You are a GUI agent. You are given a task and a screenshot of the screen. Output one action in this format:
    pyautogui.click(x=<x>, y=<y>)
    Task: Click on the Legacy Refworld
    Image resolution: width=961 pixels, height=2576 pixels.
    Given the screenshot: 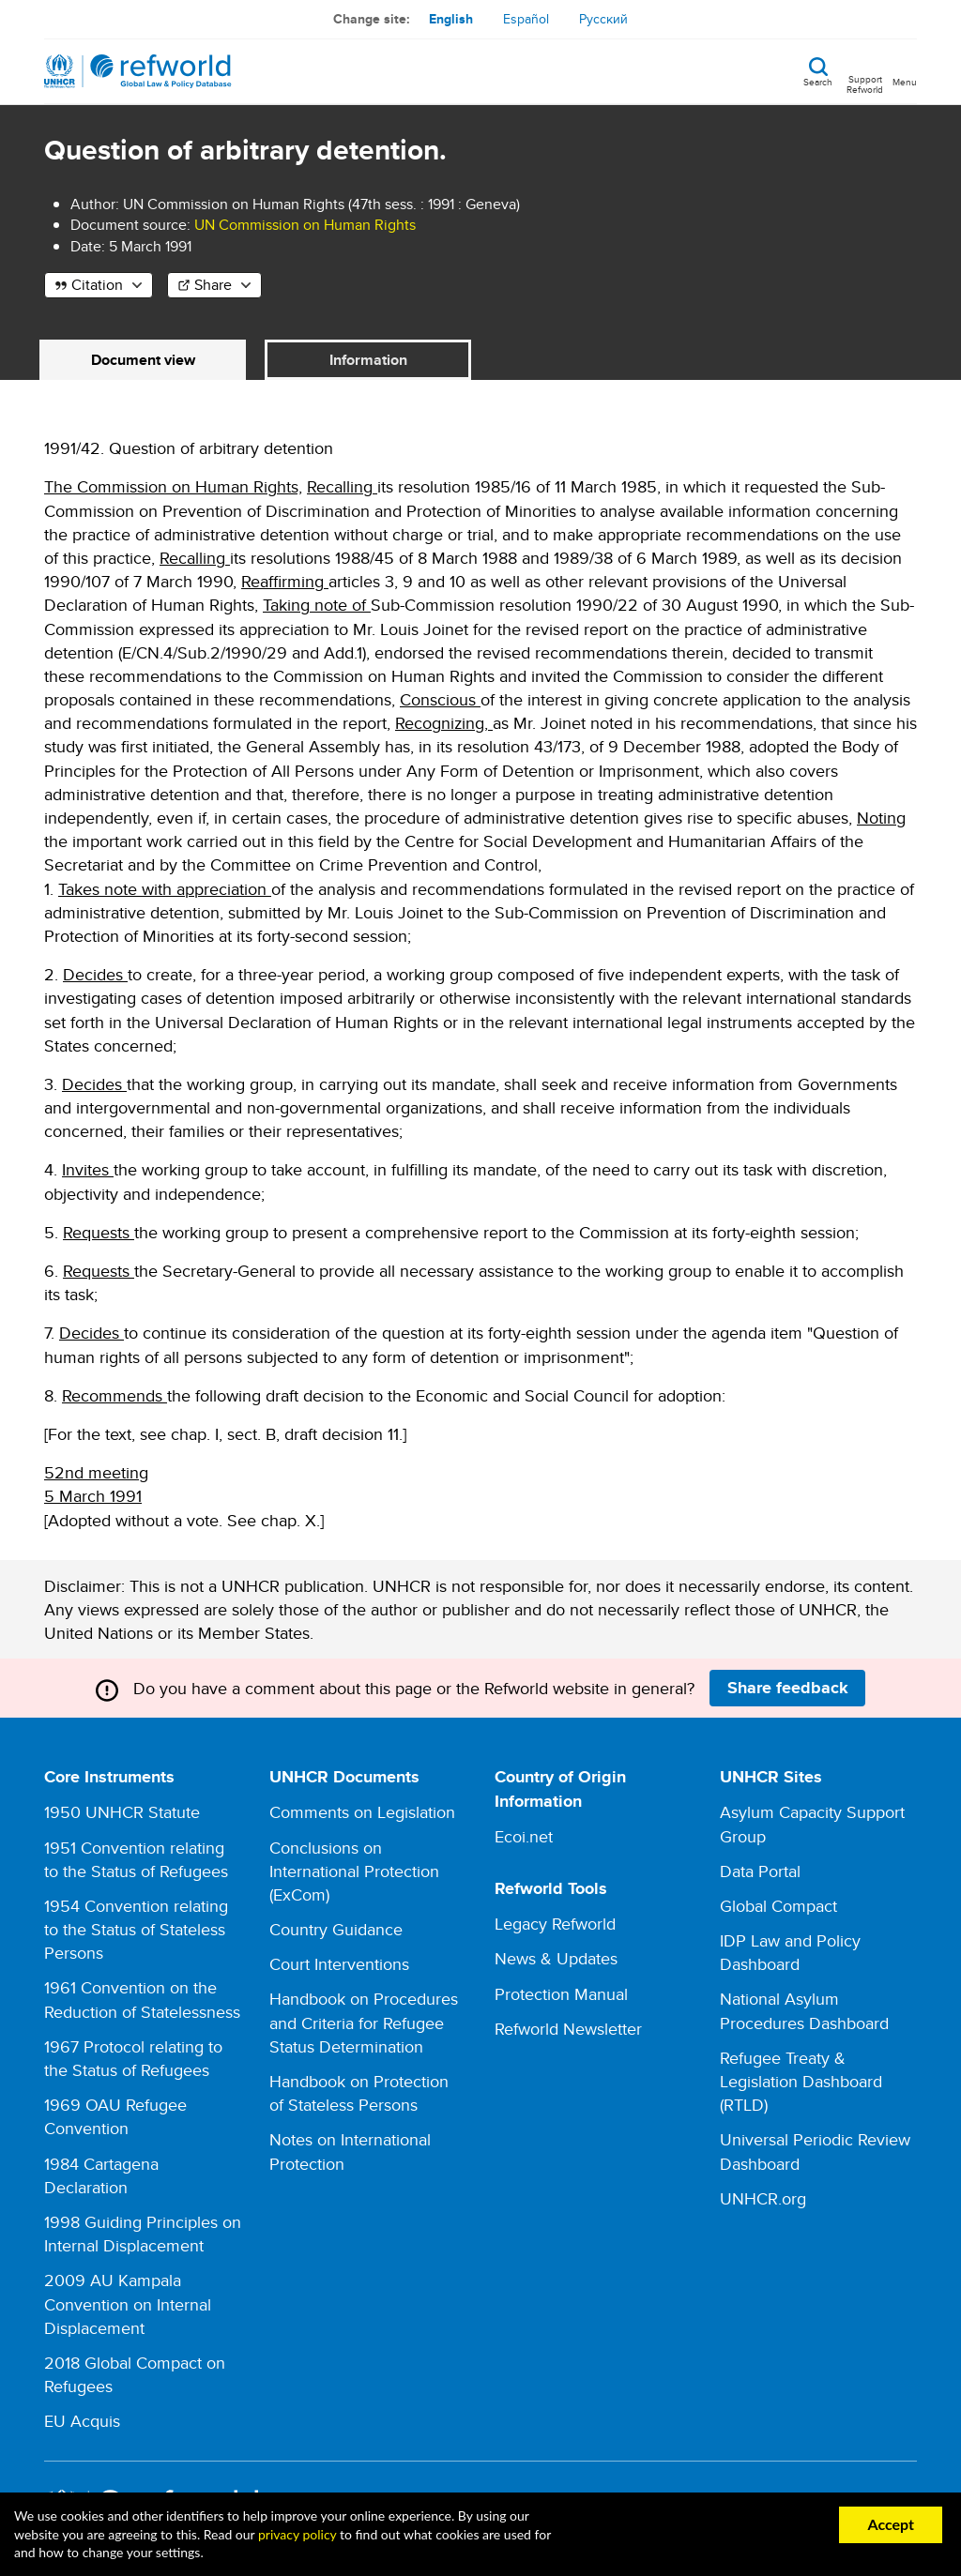 What is the action you would take?
    pyautogui.click(x=555, y=1923)
    